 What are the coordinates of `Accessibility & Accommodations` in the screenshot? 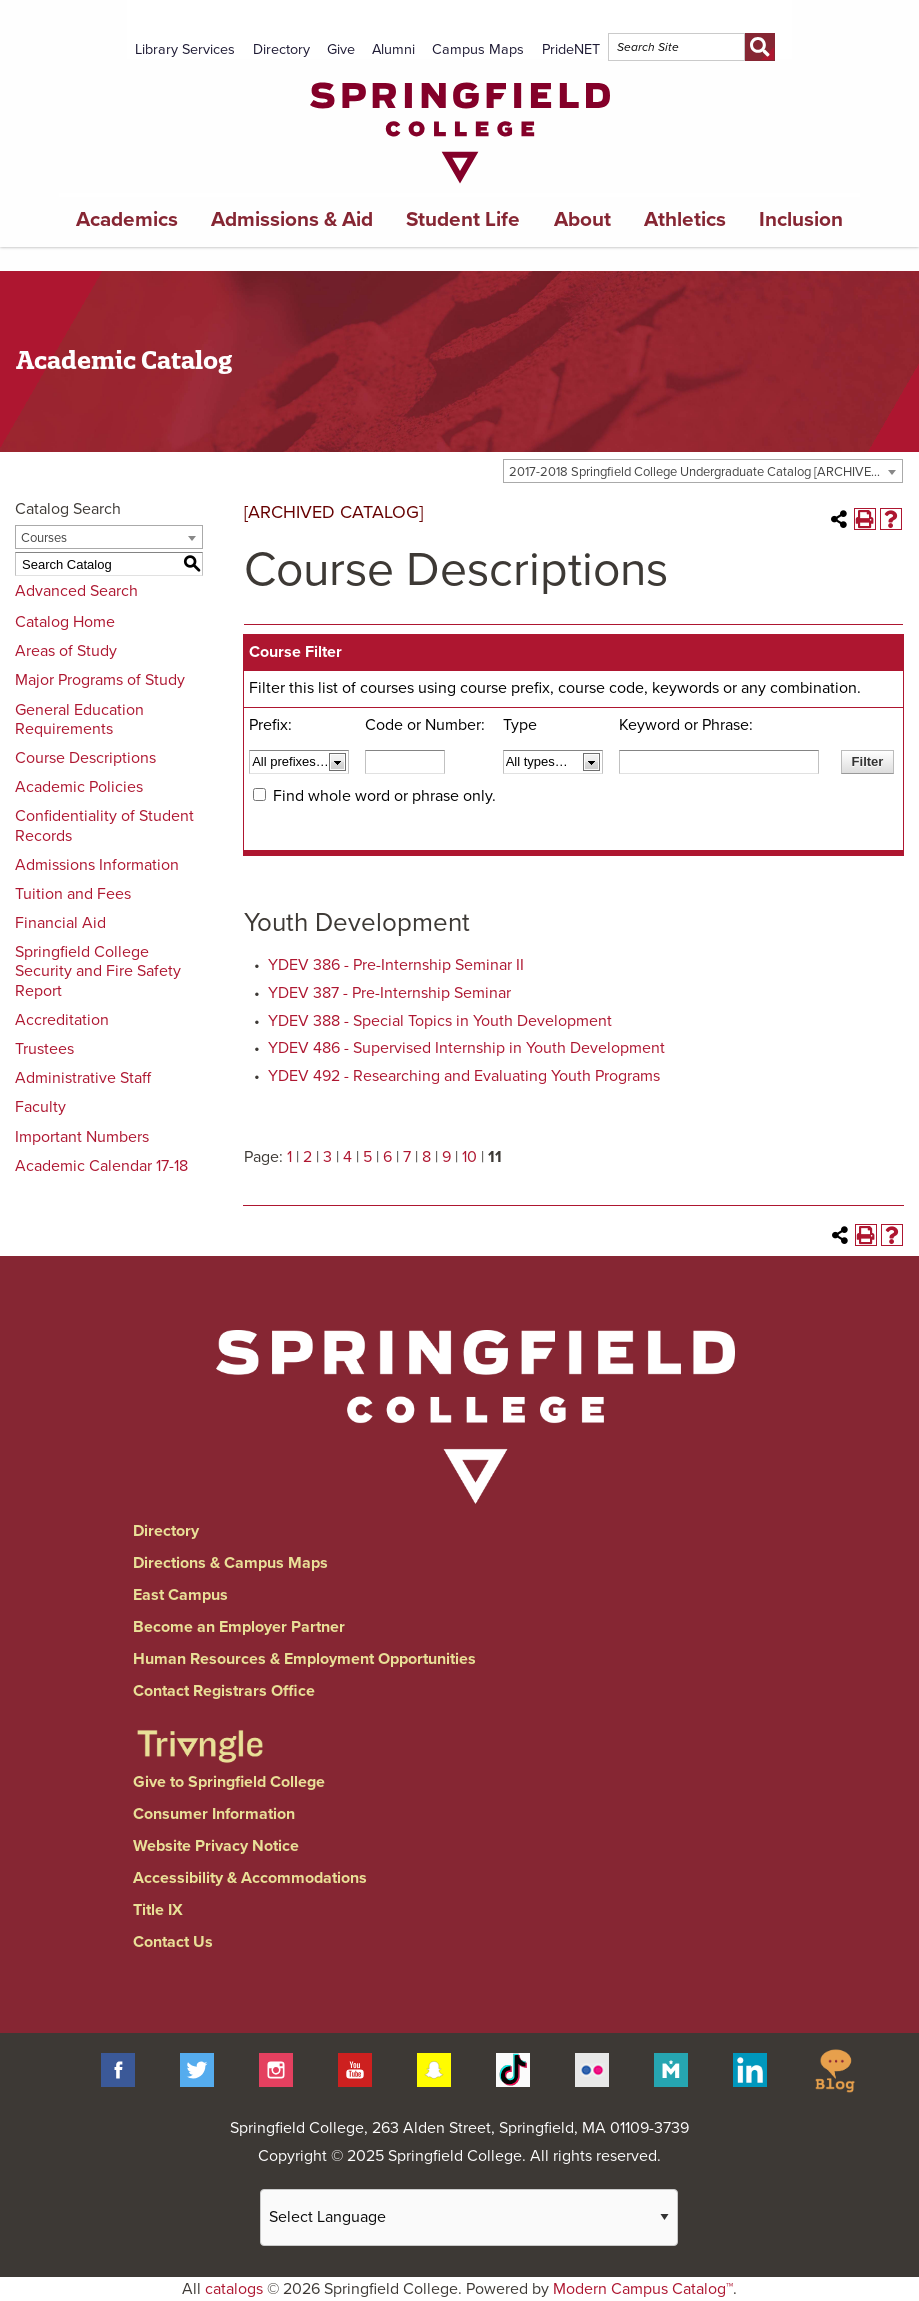 It's located at (250, 1878).